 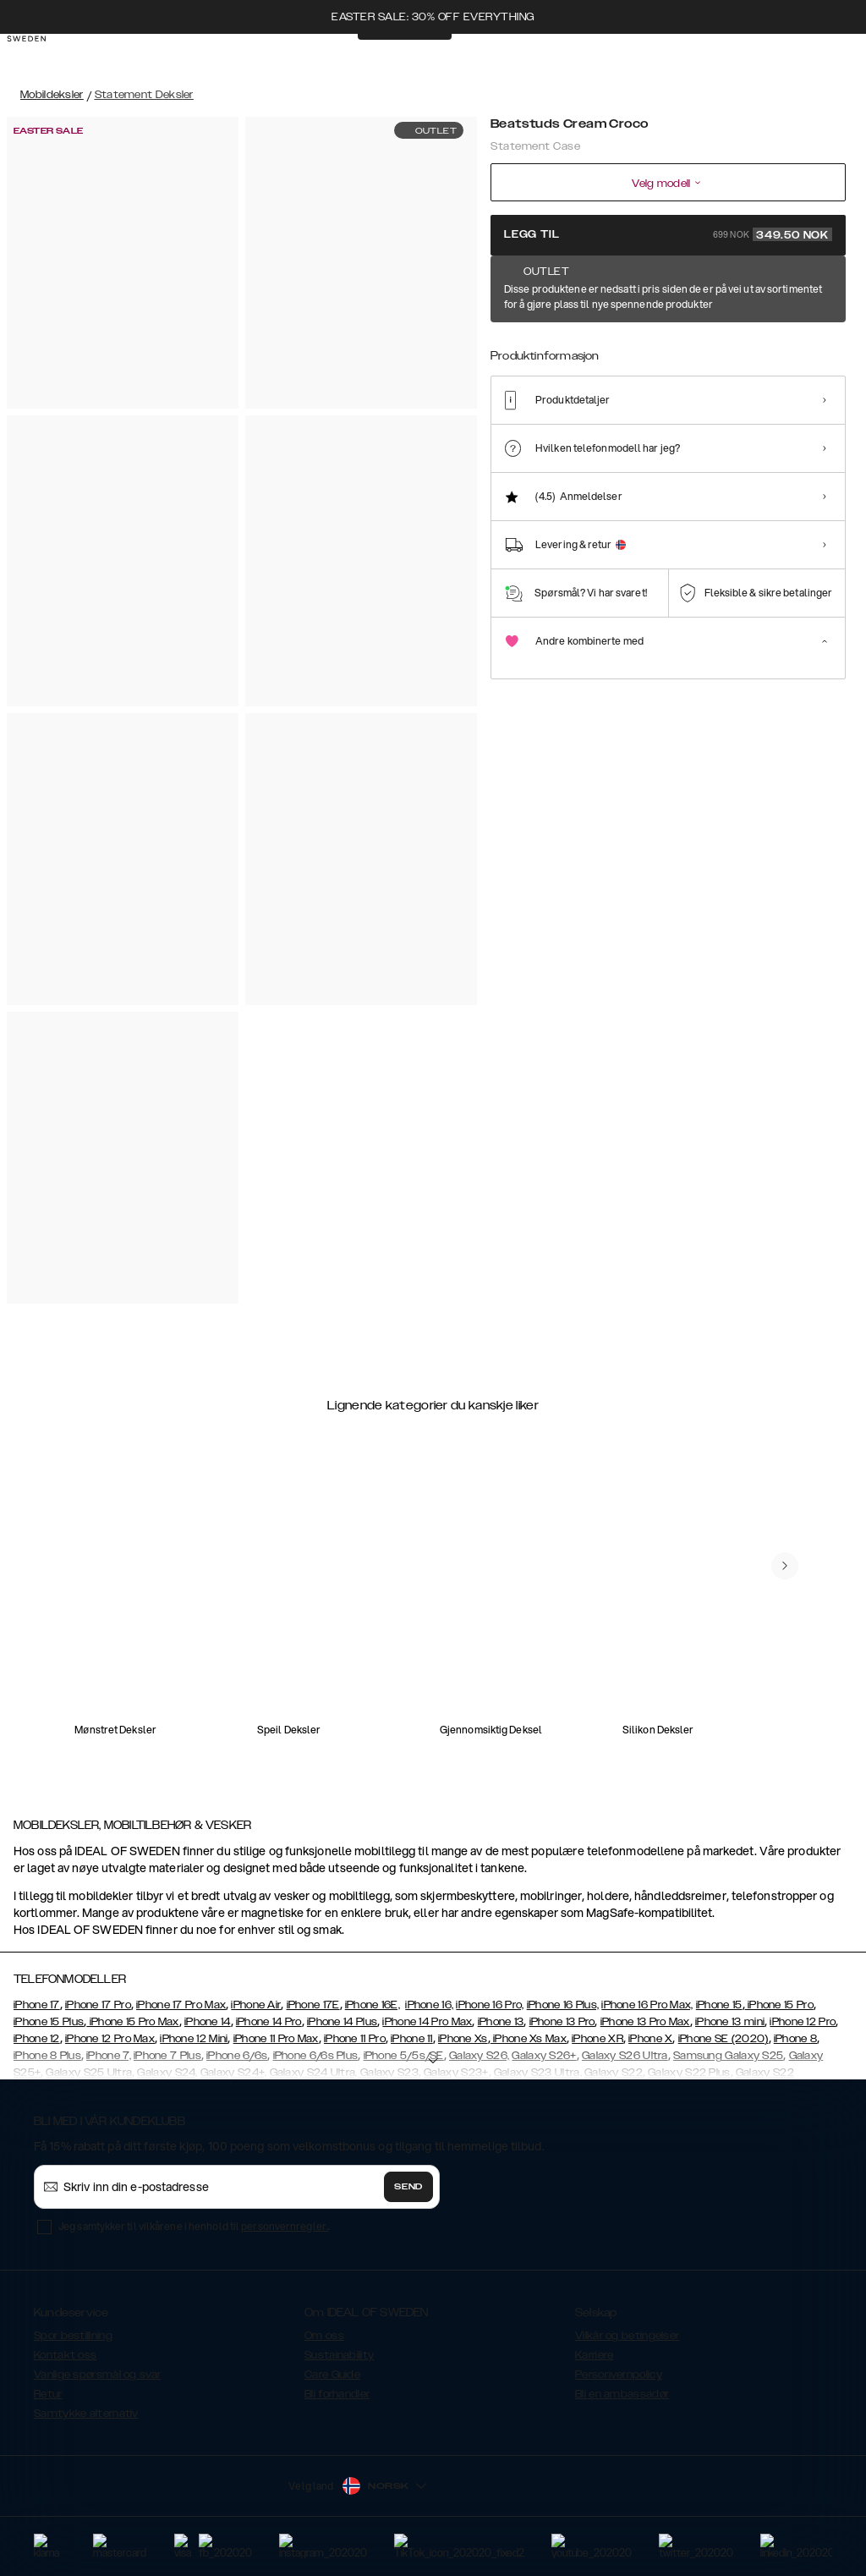 I want to click on [navigate-previous], so click(x=784, y=1565).